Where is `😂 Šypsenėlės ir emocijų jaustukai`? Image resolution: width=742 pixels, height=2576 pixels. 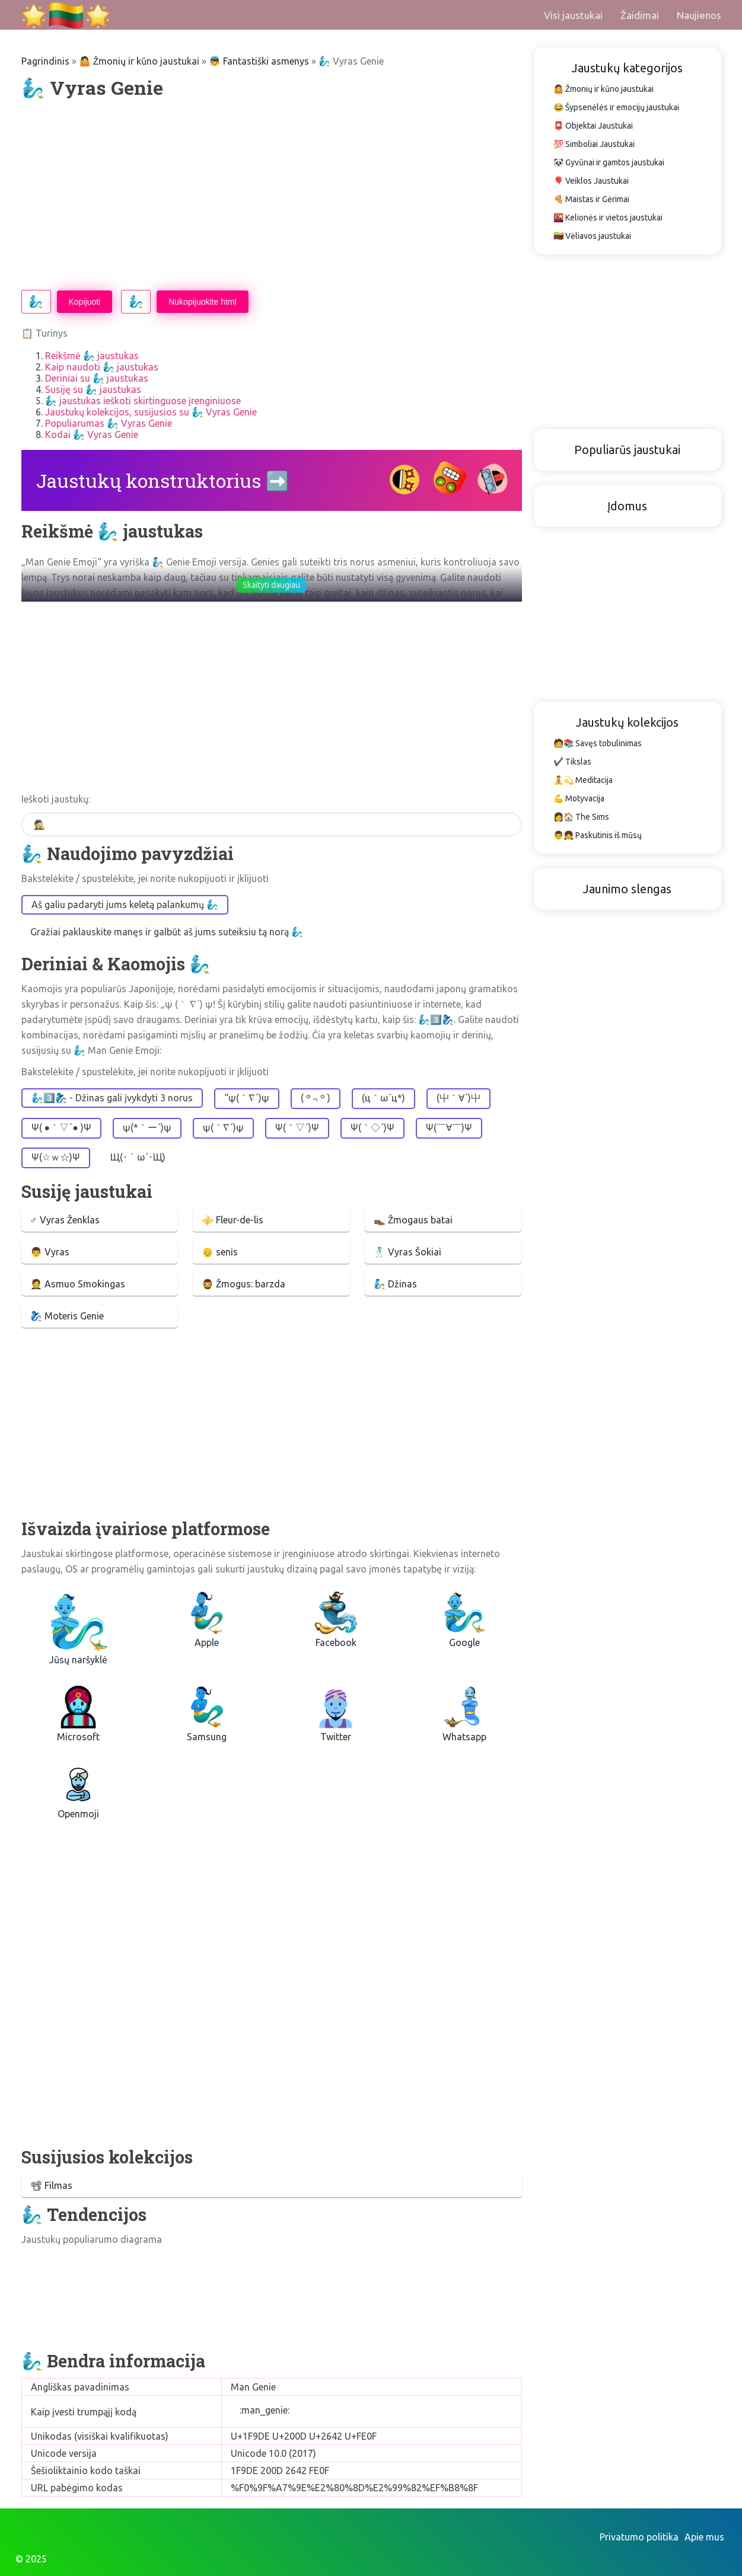 😂 Šypsenėlės ir emocijų jaustukai is located at coordinates (616, 107).